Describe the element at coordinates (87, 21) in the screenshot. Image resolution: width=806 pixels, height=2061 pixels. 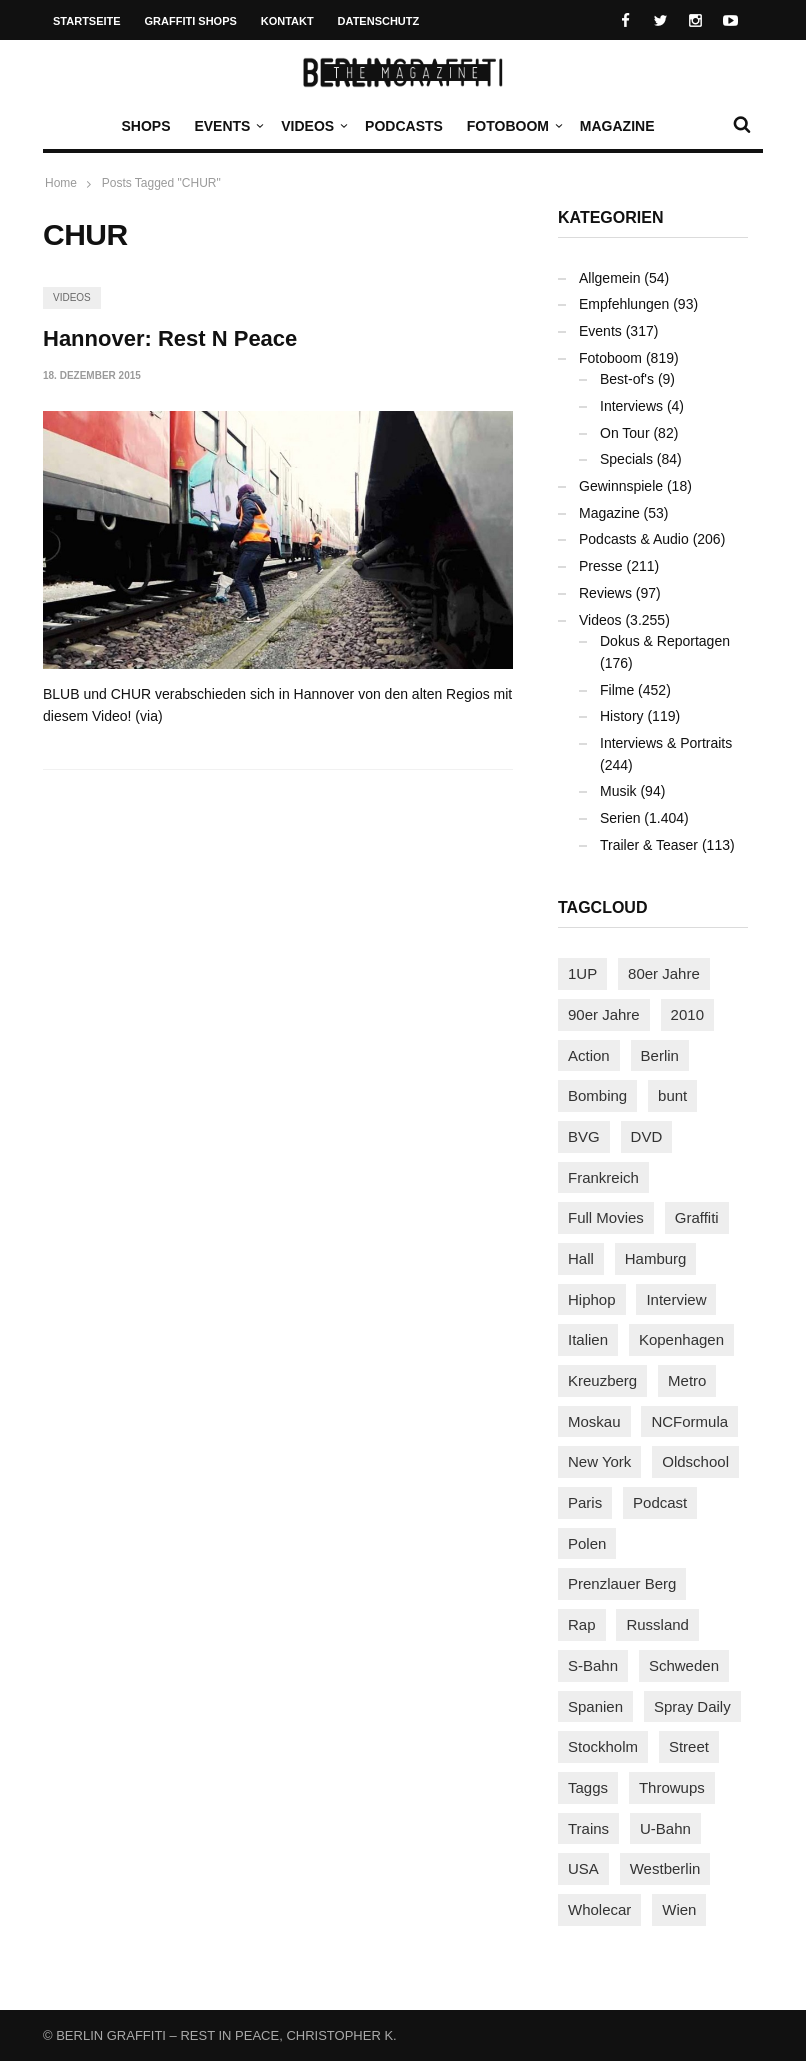
I see `Startseite` at that location.